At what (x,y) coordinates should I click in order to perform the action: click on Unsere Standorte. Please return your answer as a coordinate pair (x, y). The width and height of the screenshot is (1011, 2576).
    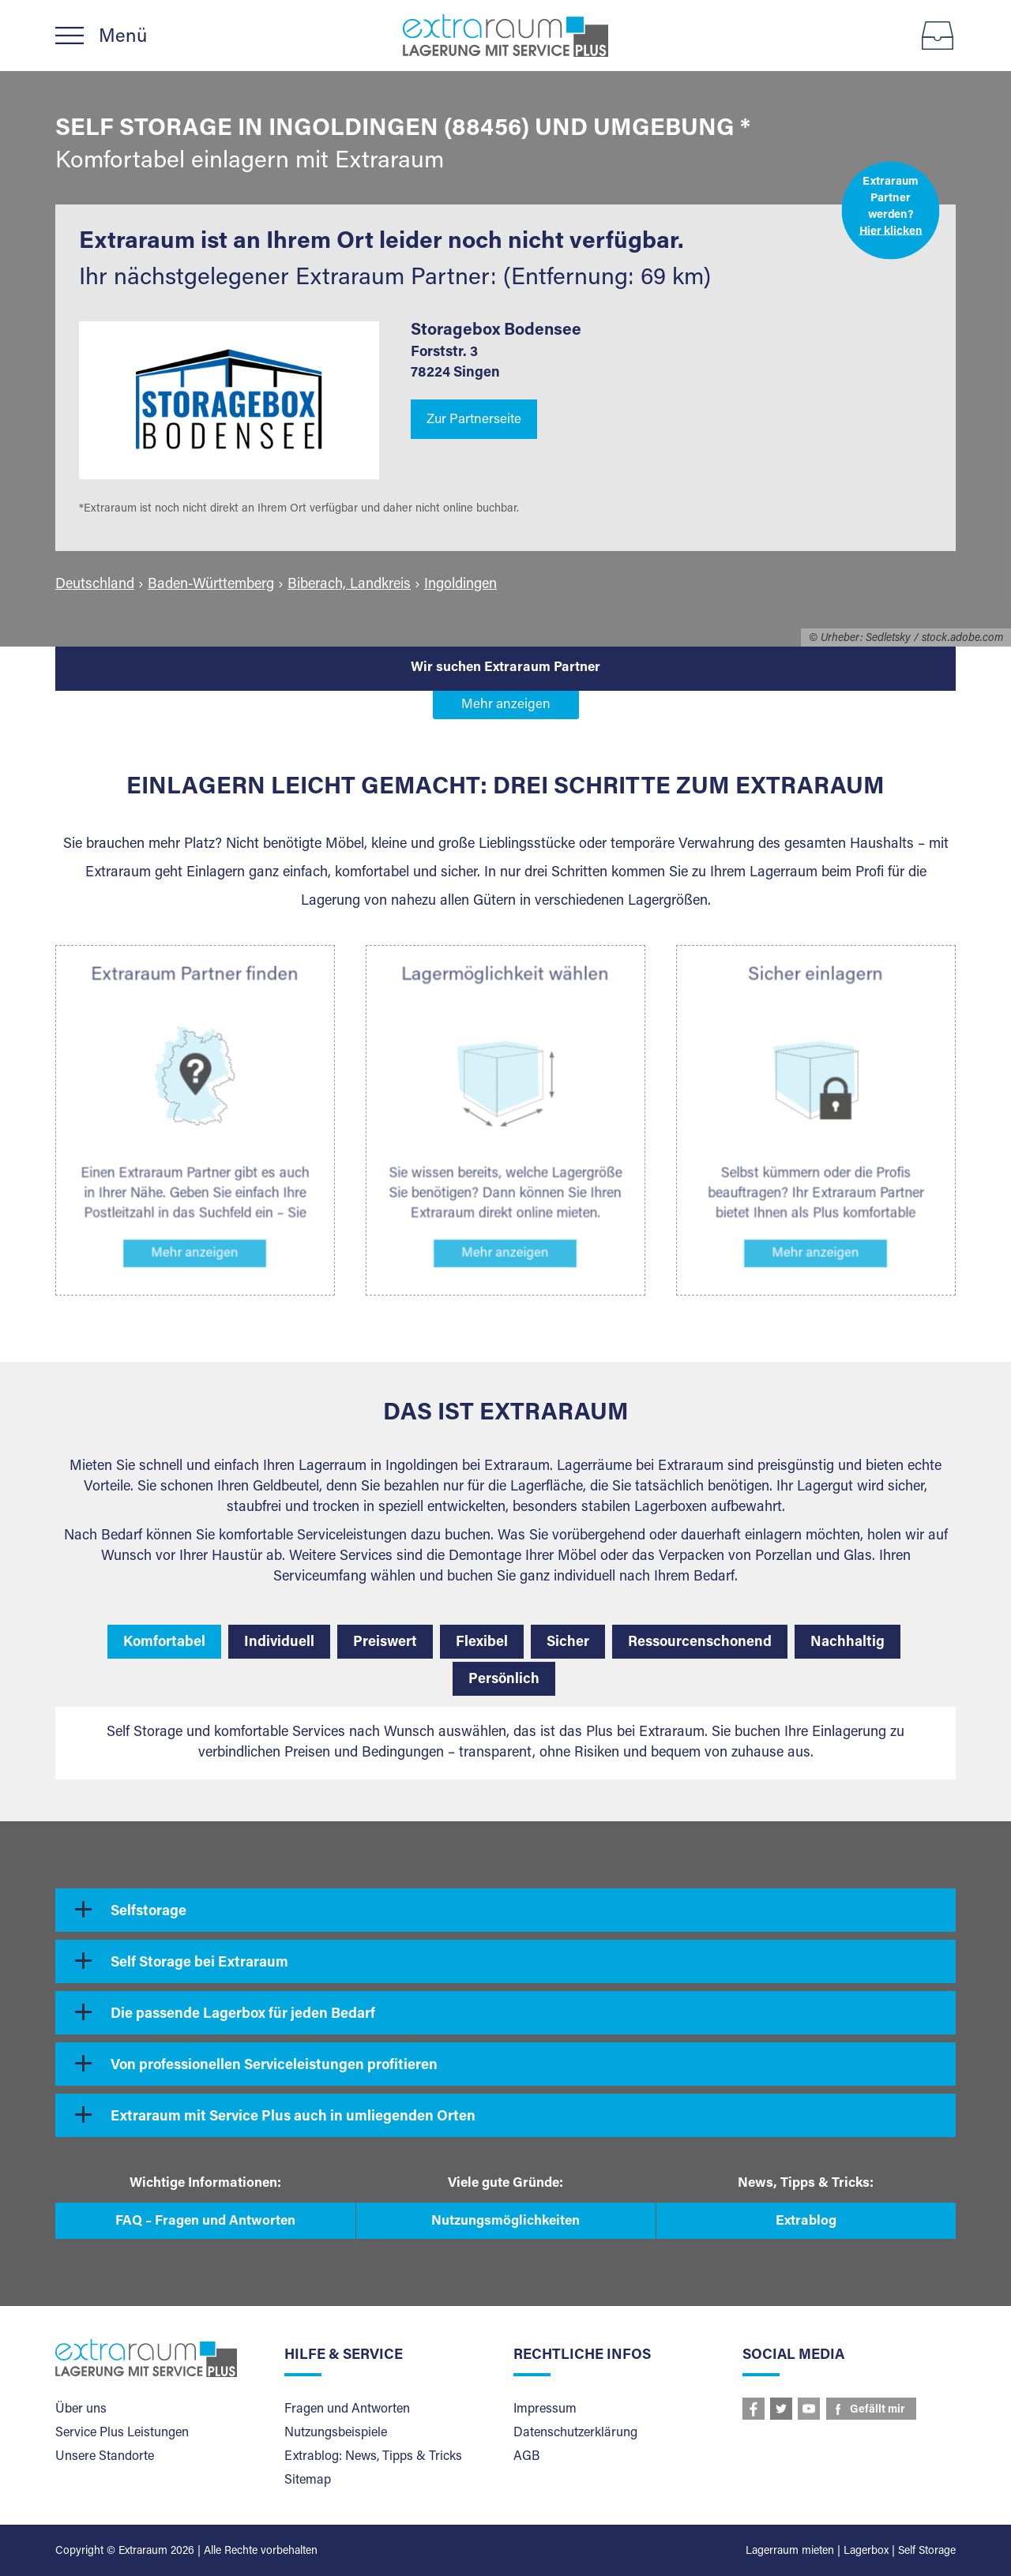
    Looking at the image, I should click on (104, 2456).